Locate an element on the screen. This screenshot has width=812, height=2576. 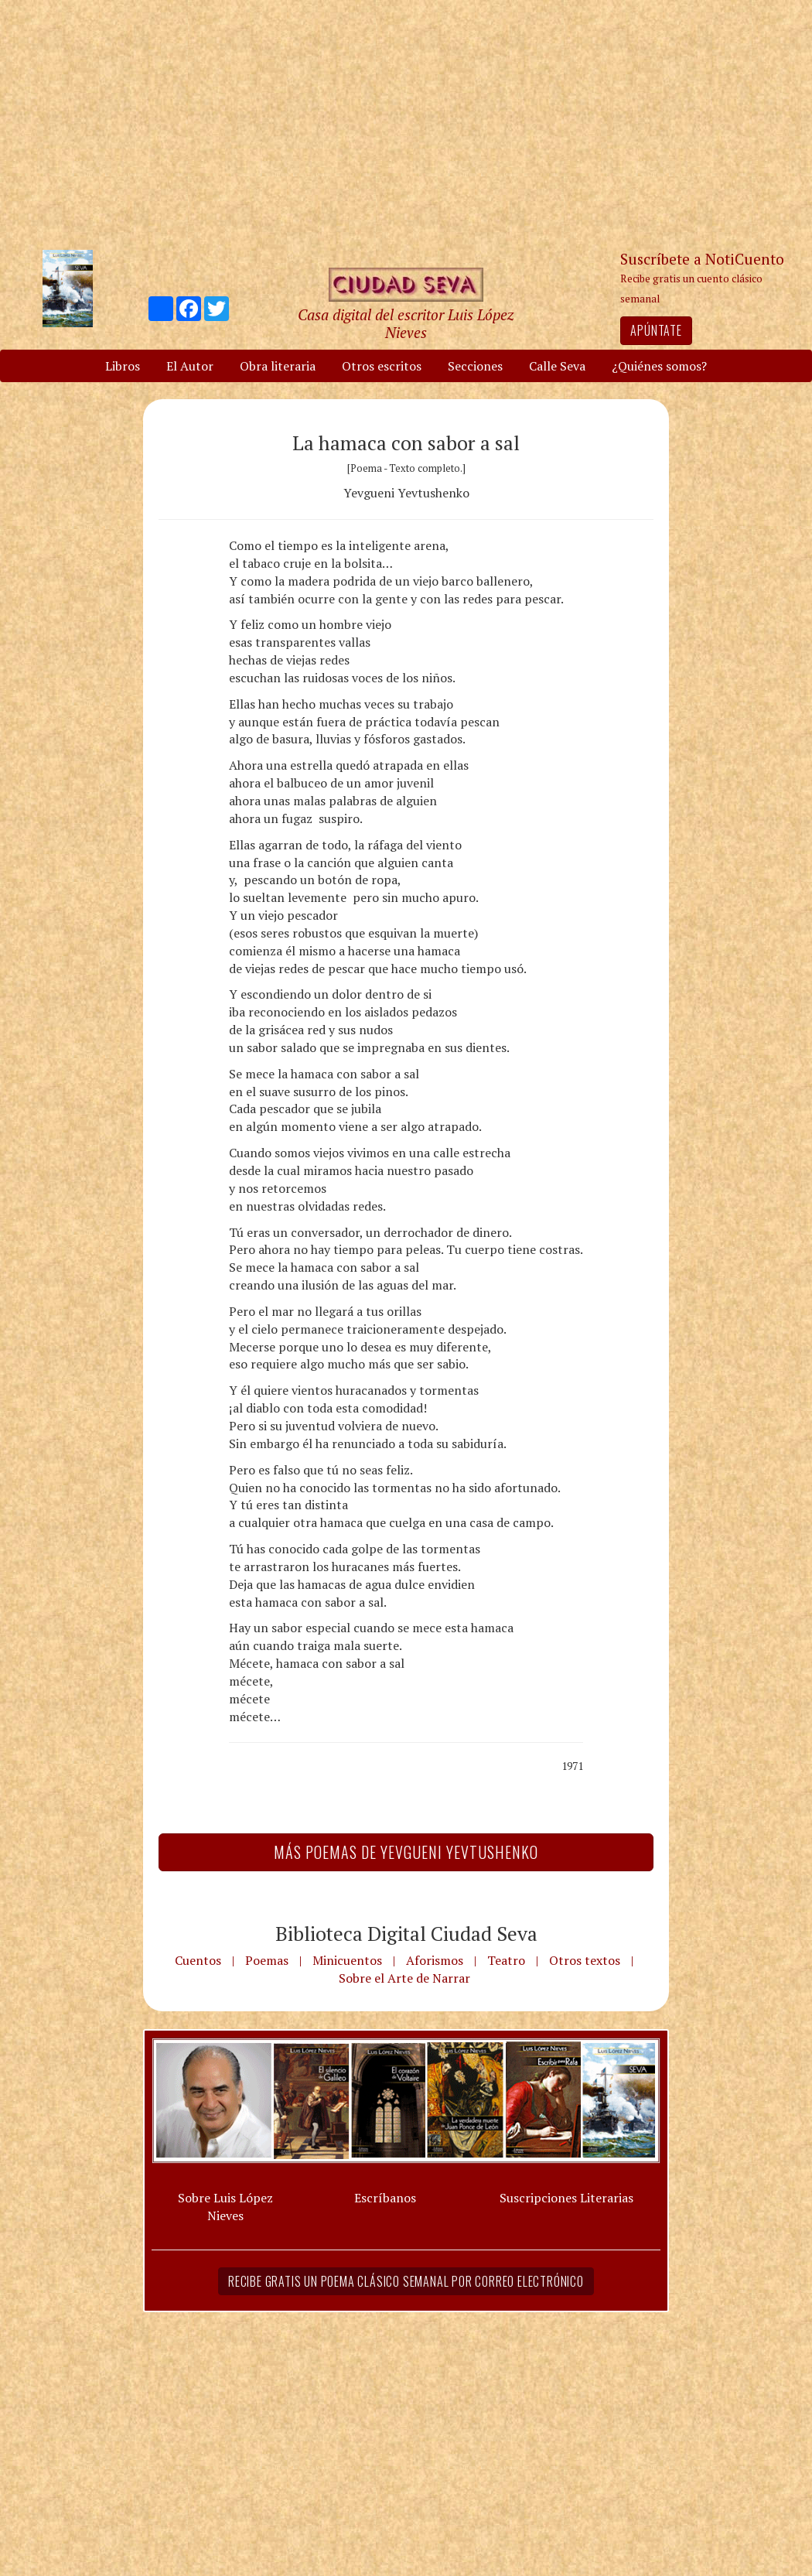
Minicuentos is located at coordinates (347, 1960).